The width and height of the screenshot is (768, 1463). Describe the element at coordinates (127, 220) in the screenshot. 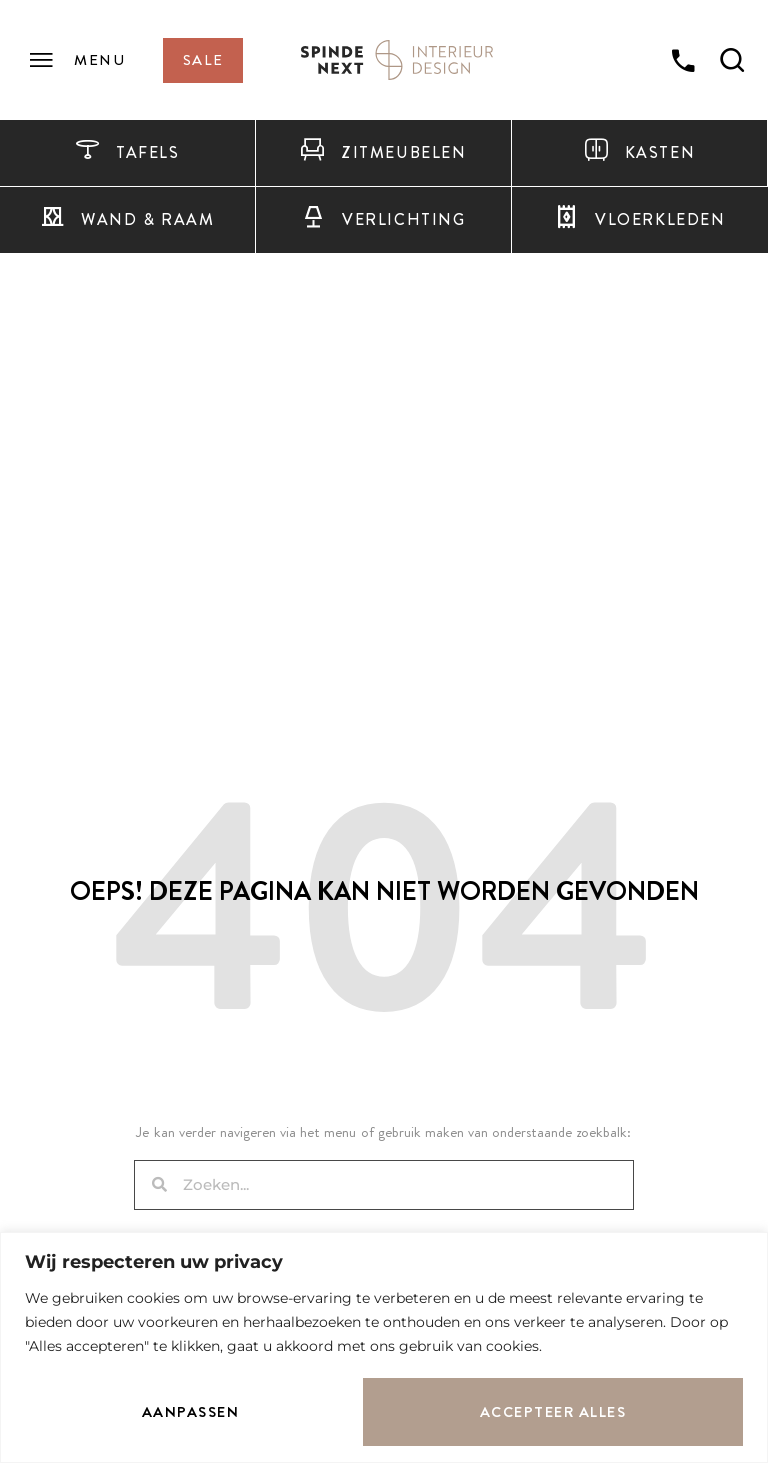

I see `Wand & raam` at that location.